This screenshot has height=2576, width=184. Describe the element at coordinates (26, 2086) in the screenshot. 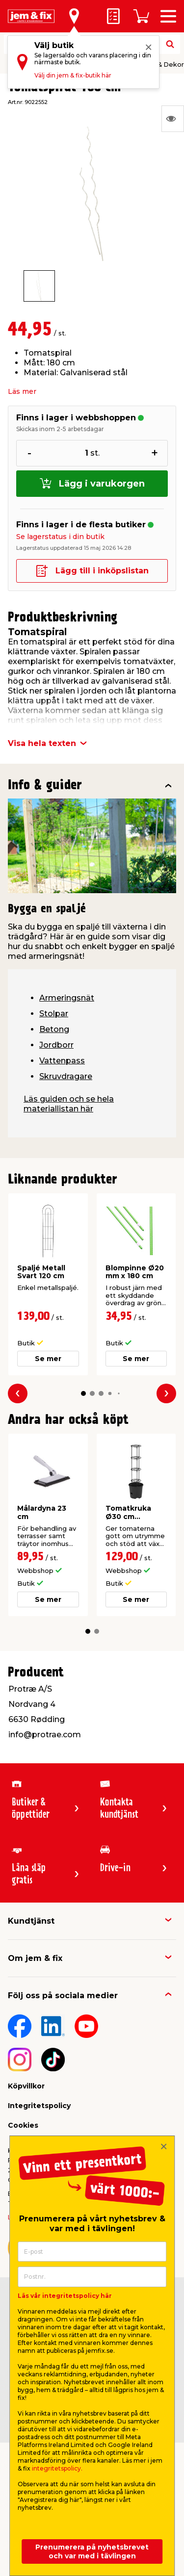

I see `Köpvillkor` at that location.